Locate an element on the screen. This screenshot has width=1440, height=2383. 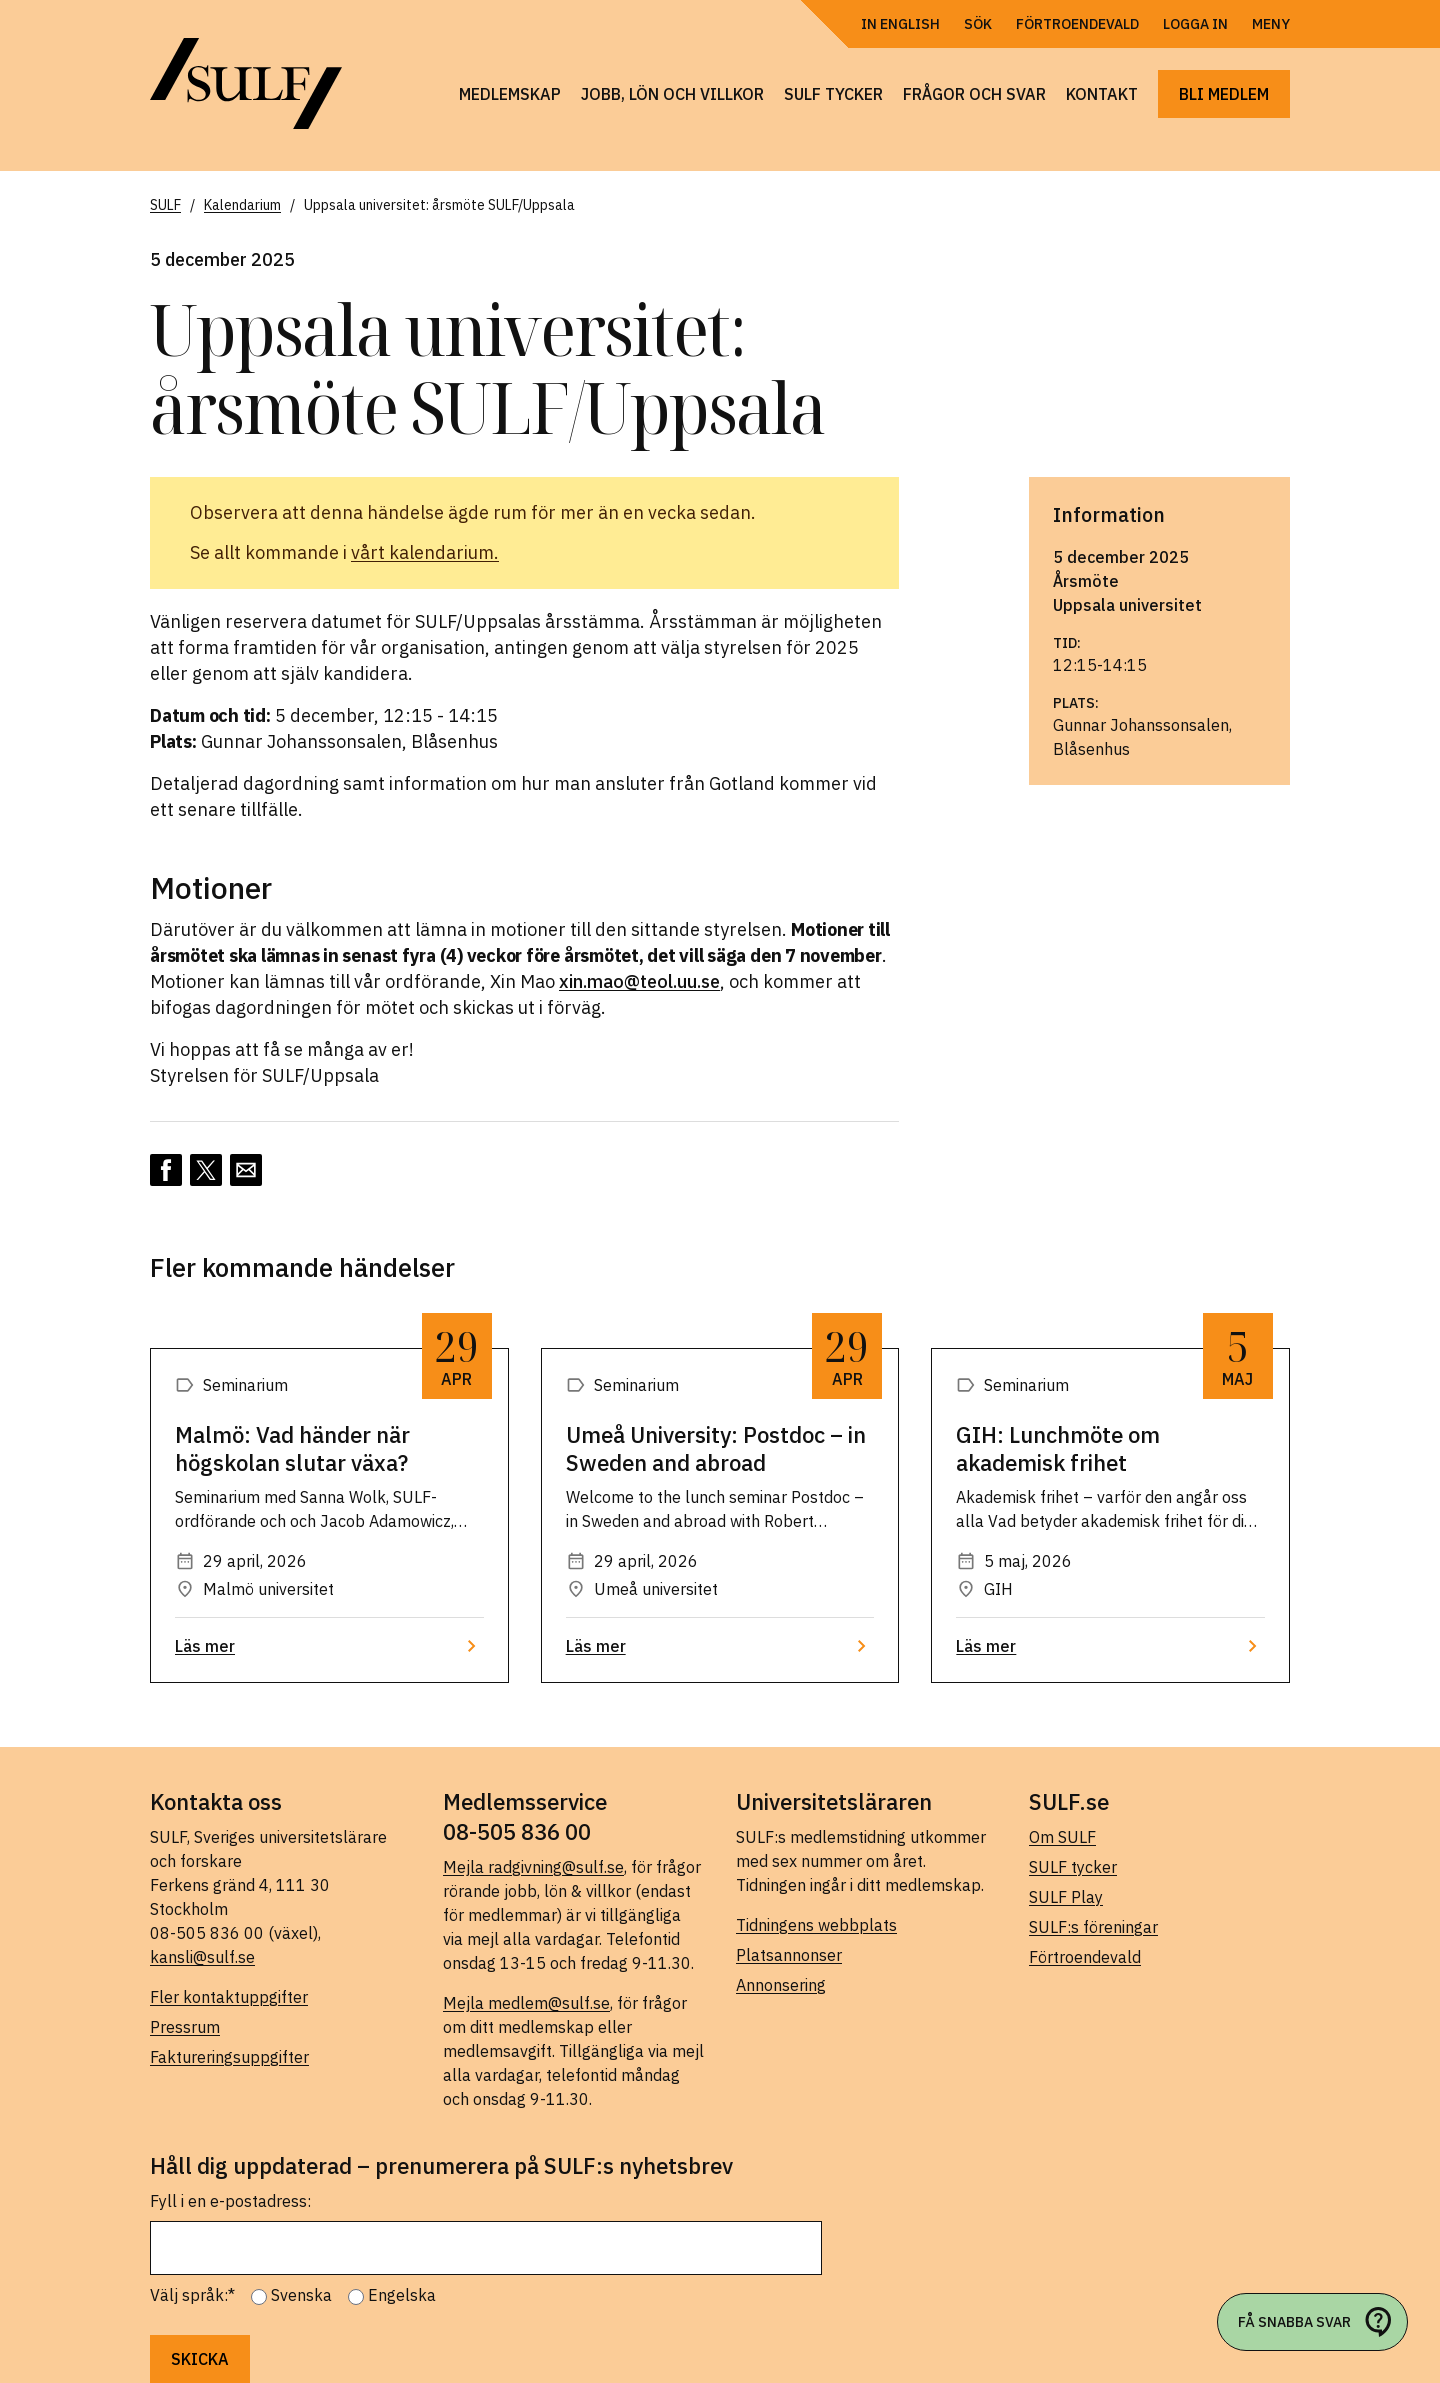
Fyll i en e-postadress: is located at coordinates (230, 2201).